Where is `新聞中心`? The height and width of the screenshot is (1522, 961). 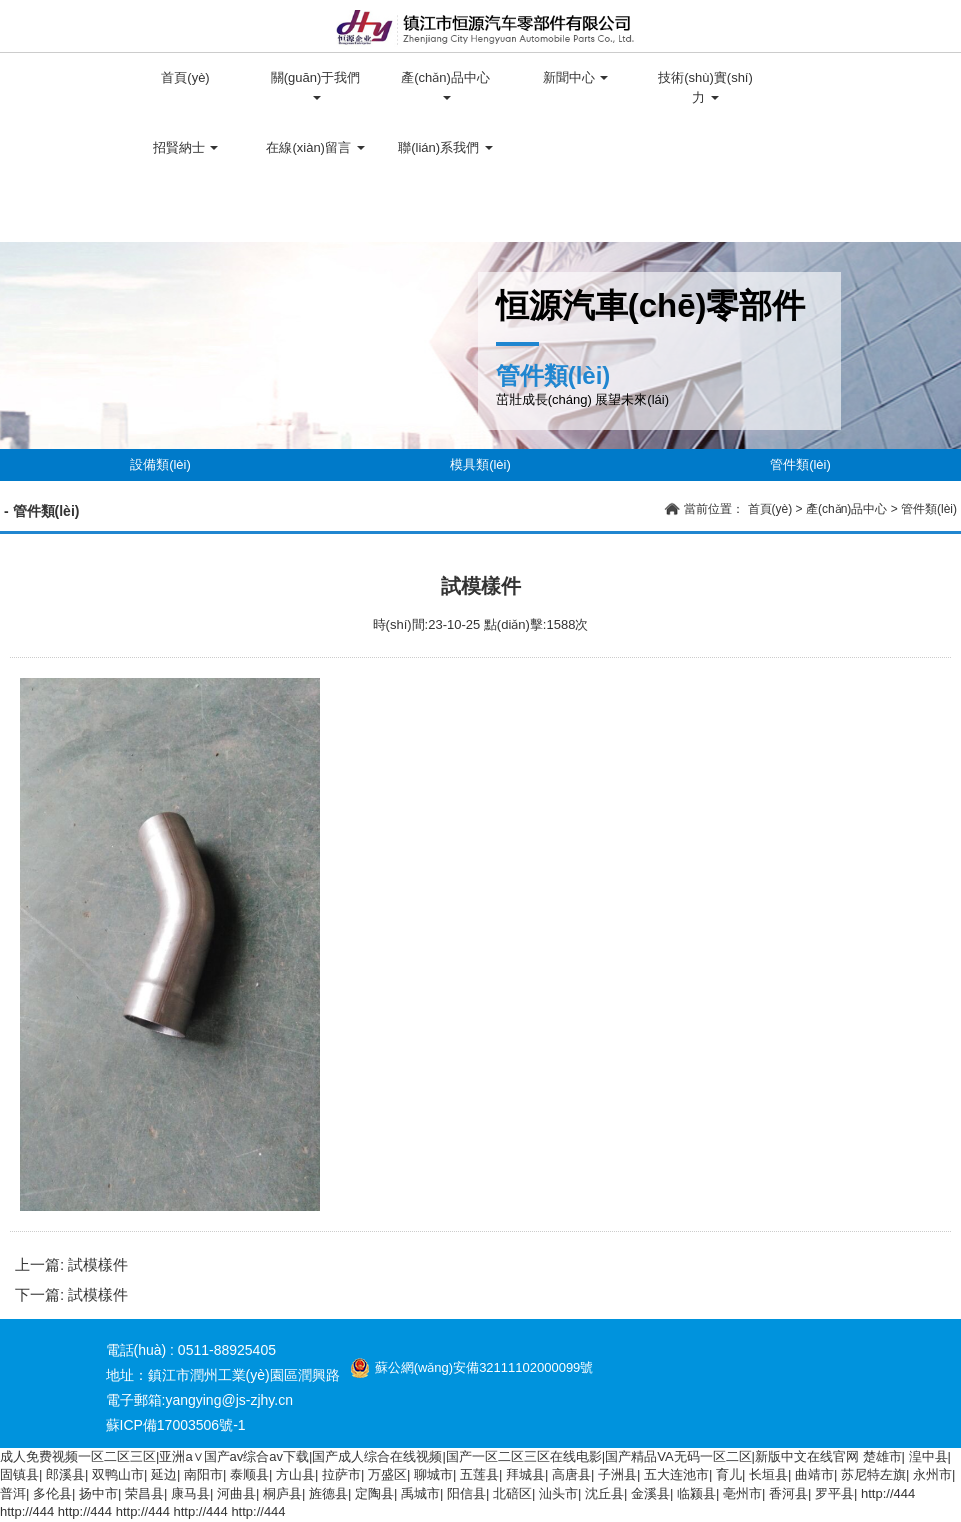
新聞中心 is located at coordinates (576, 77).